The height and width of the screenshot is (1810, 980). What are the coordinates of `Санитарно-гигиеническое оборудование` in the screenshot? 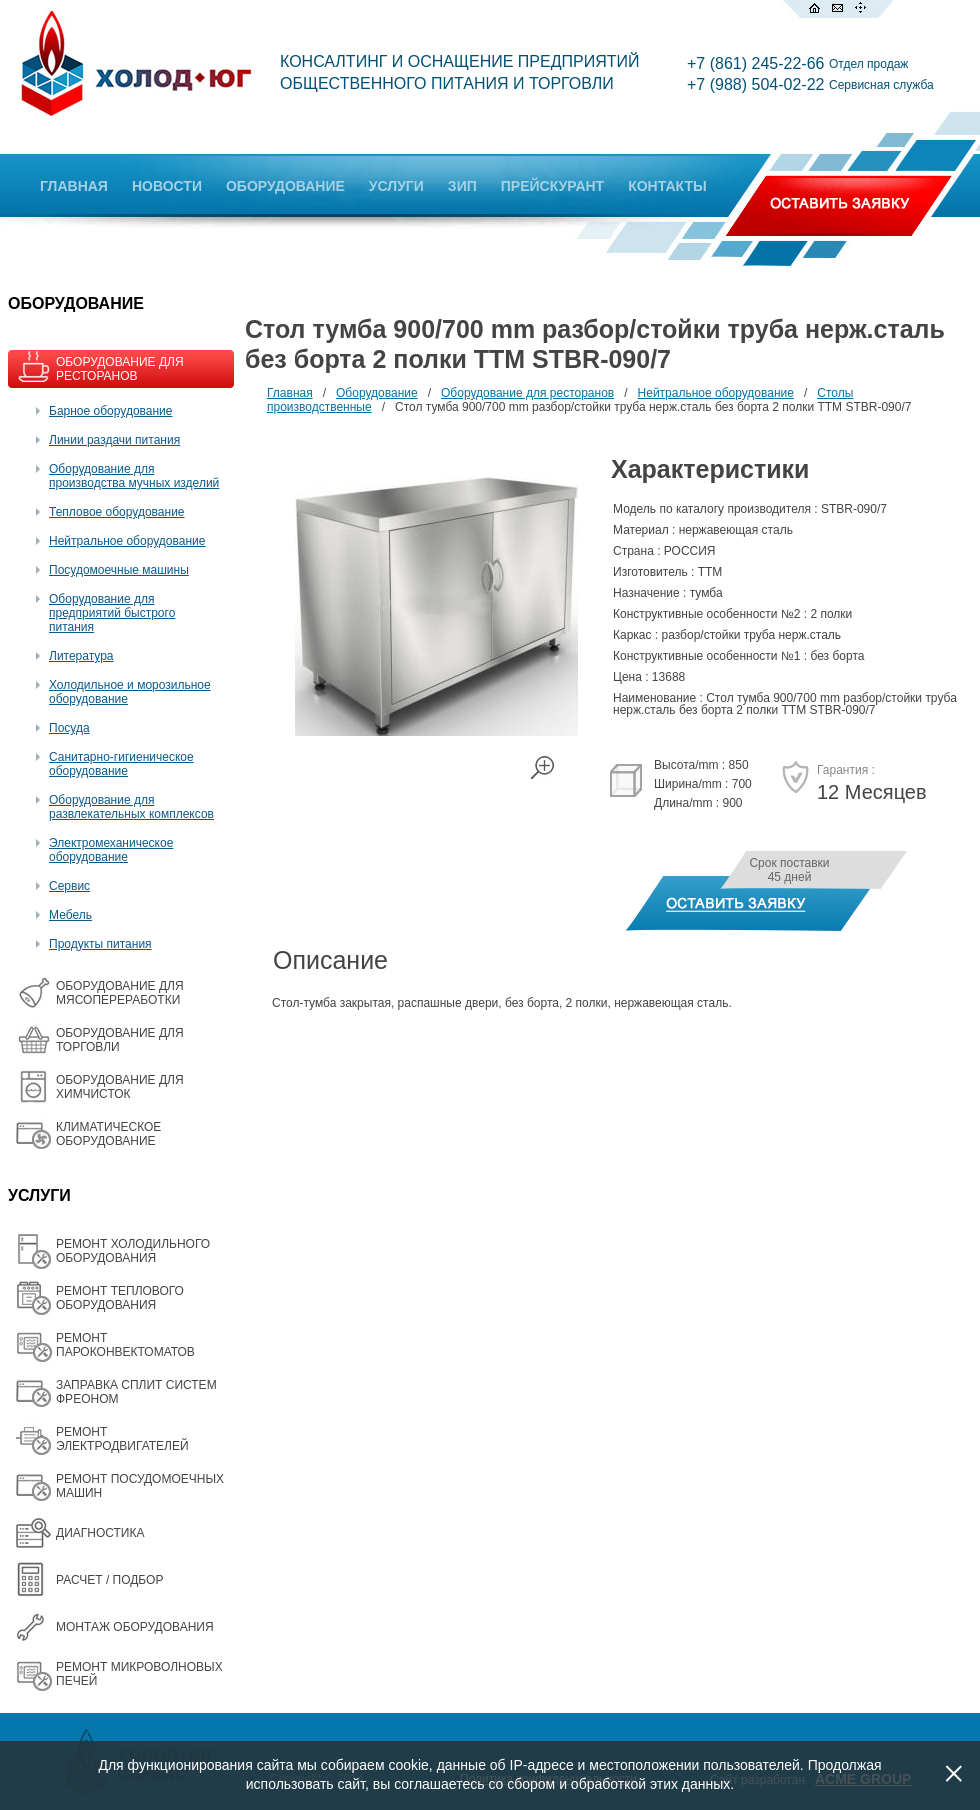 It's located at (121, 764).